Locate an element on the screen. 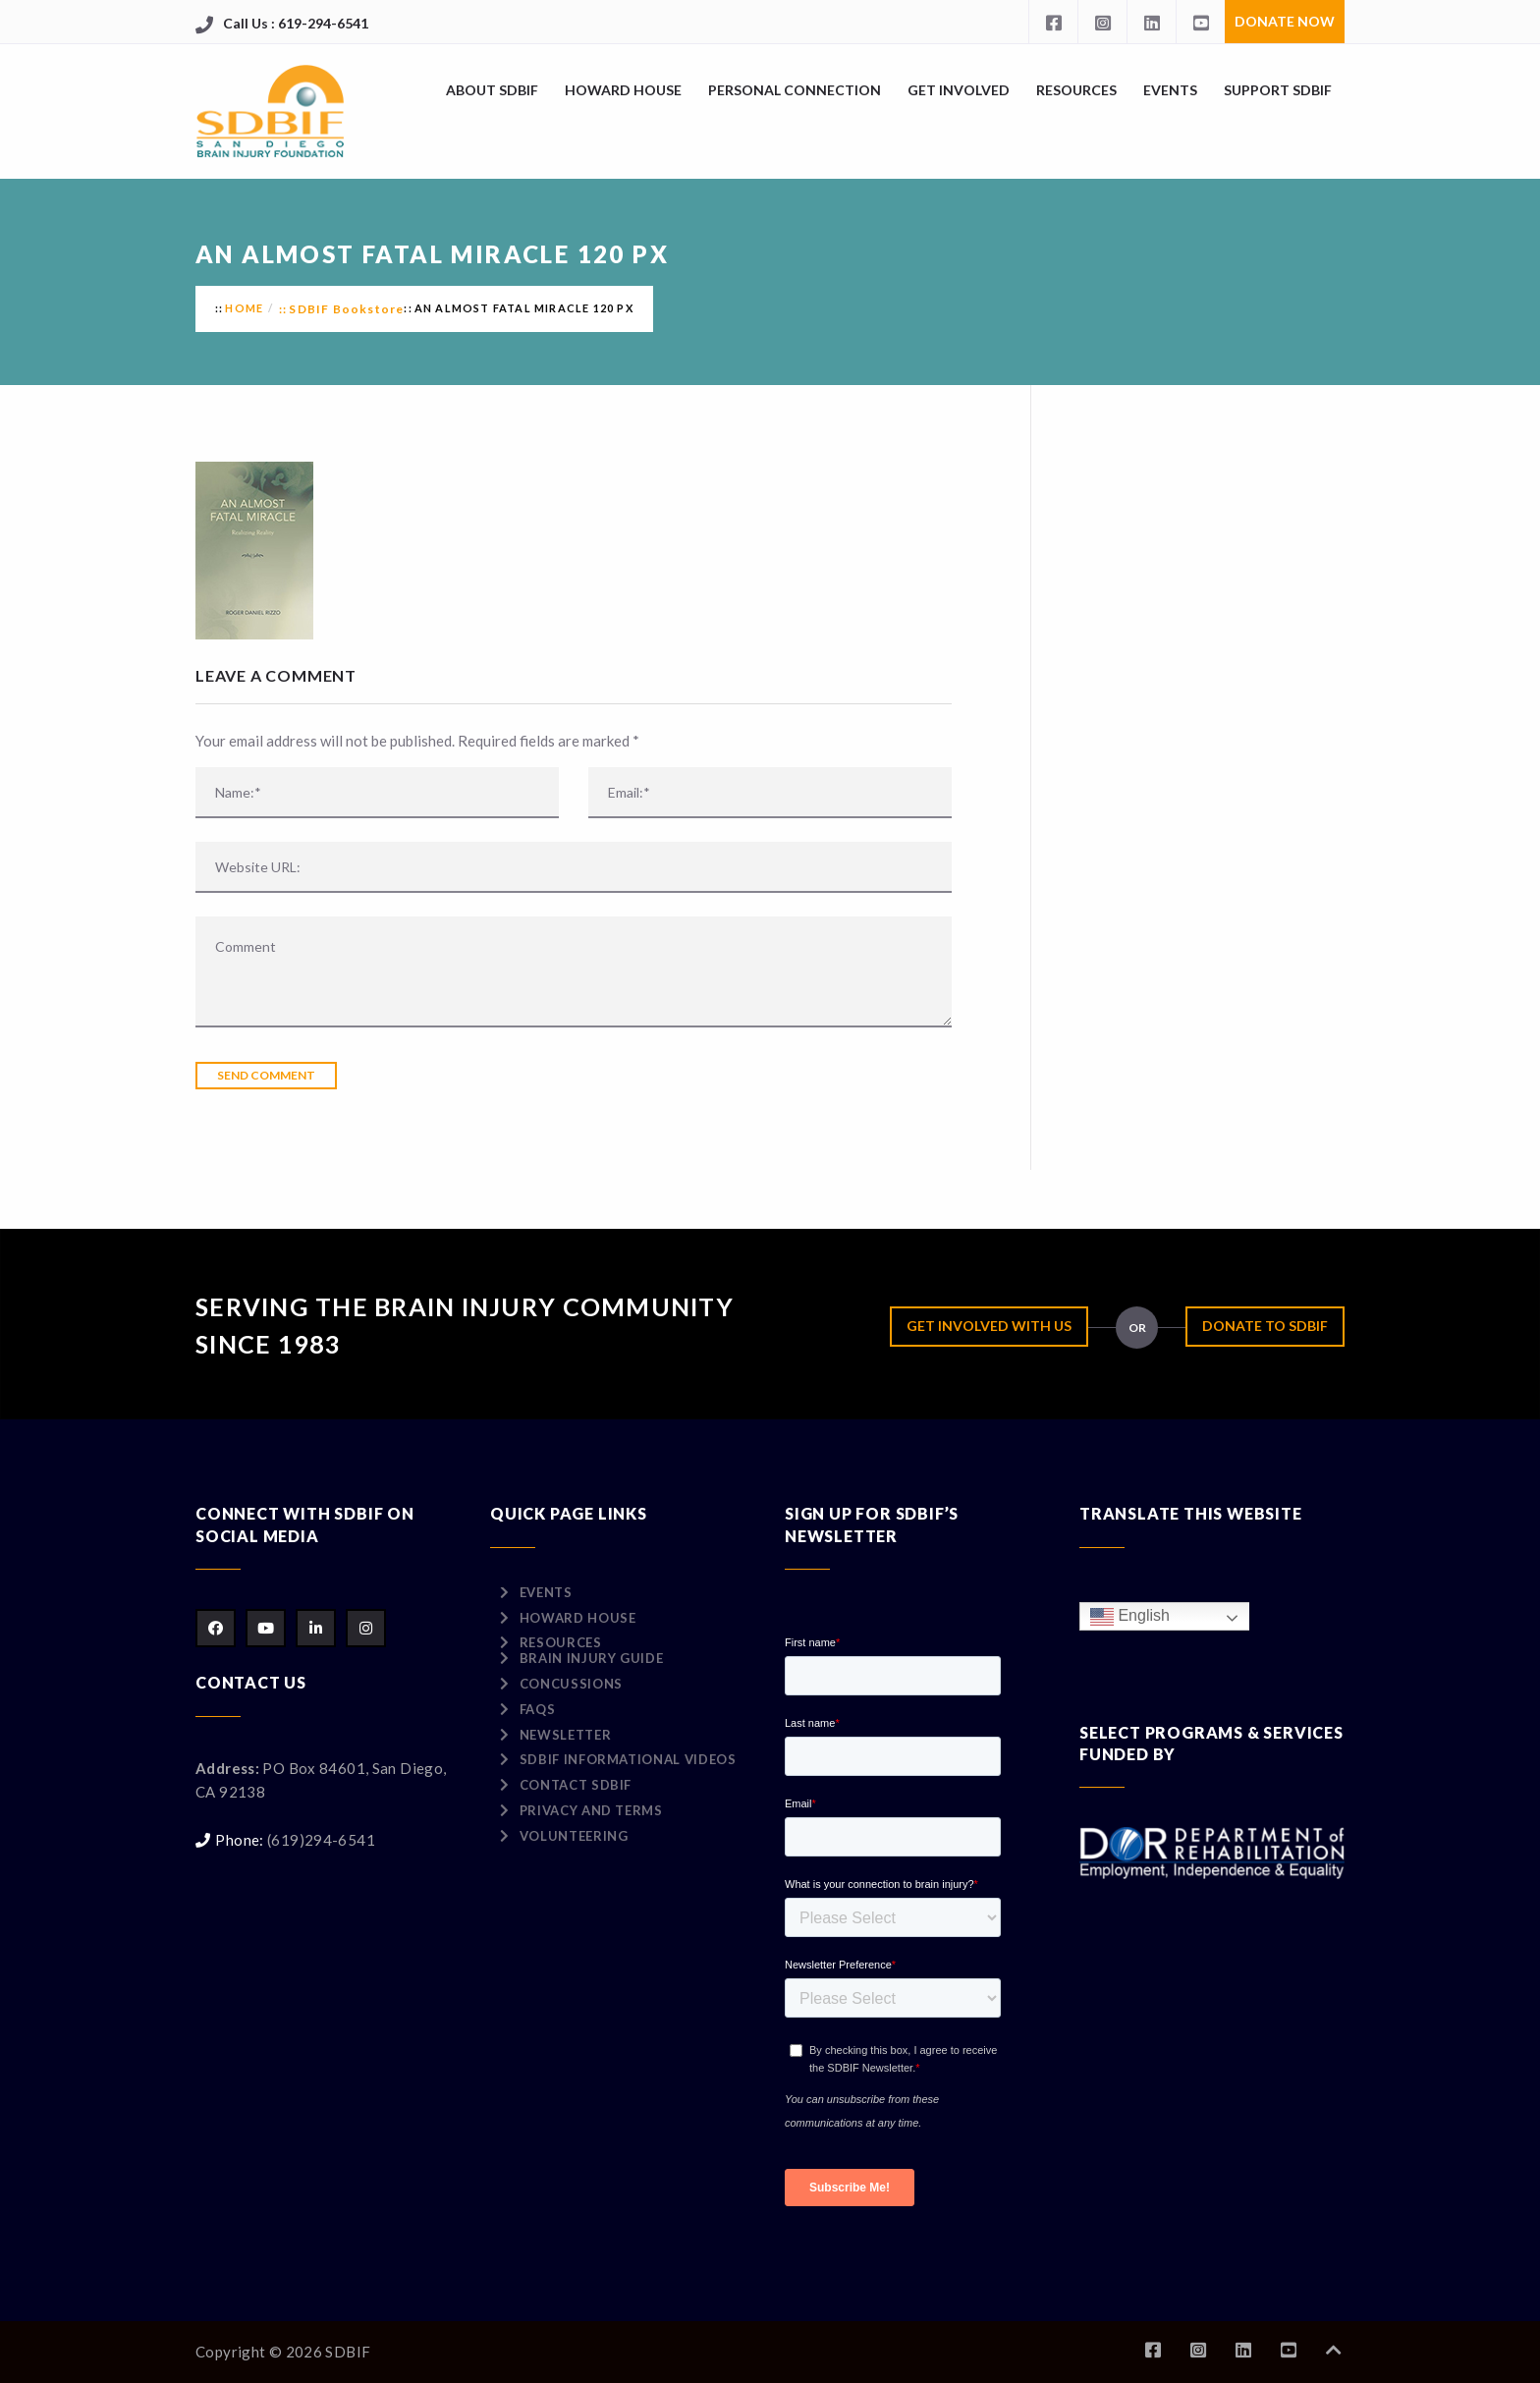 This screenshot has height=2383, width=1540. Concussions is located at coordinates (571, 1683).